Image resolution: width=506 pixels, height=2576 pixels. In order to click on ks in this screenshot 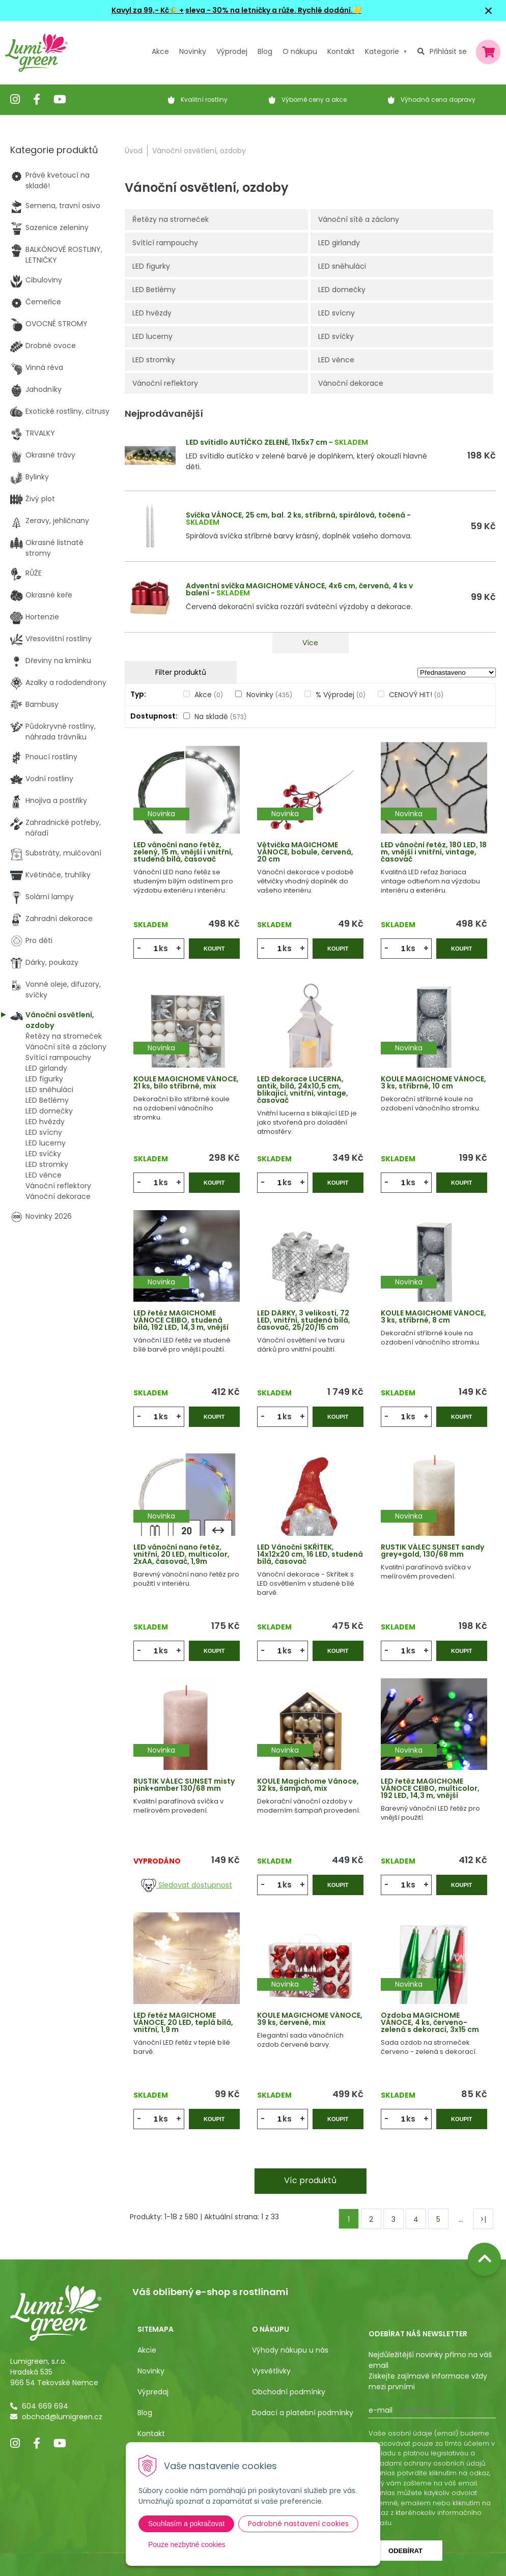, I will do `click(163, 948)`.